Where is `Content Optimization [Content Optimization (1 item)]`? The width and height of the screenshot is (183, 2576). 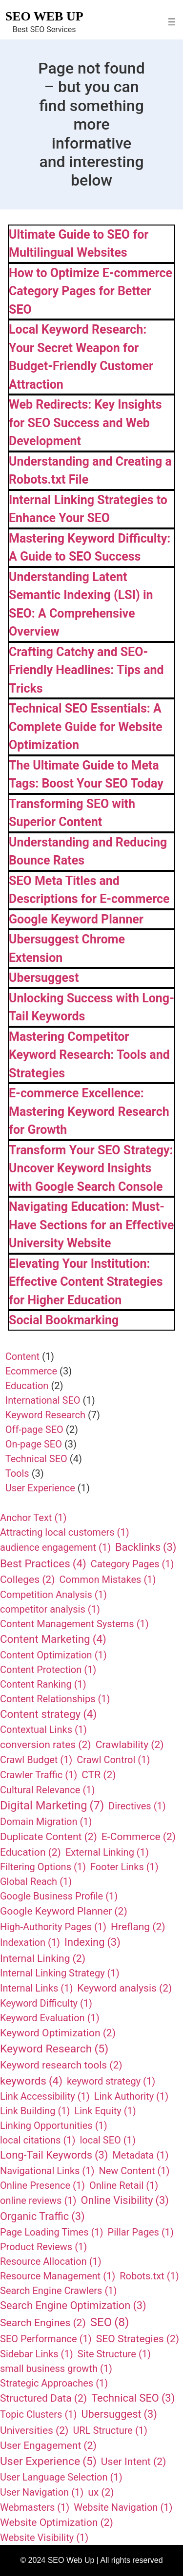
Content Optimization [Content Optimization (1 item)] is located at coordinates (53, 1655).